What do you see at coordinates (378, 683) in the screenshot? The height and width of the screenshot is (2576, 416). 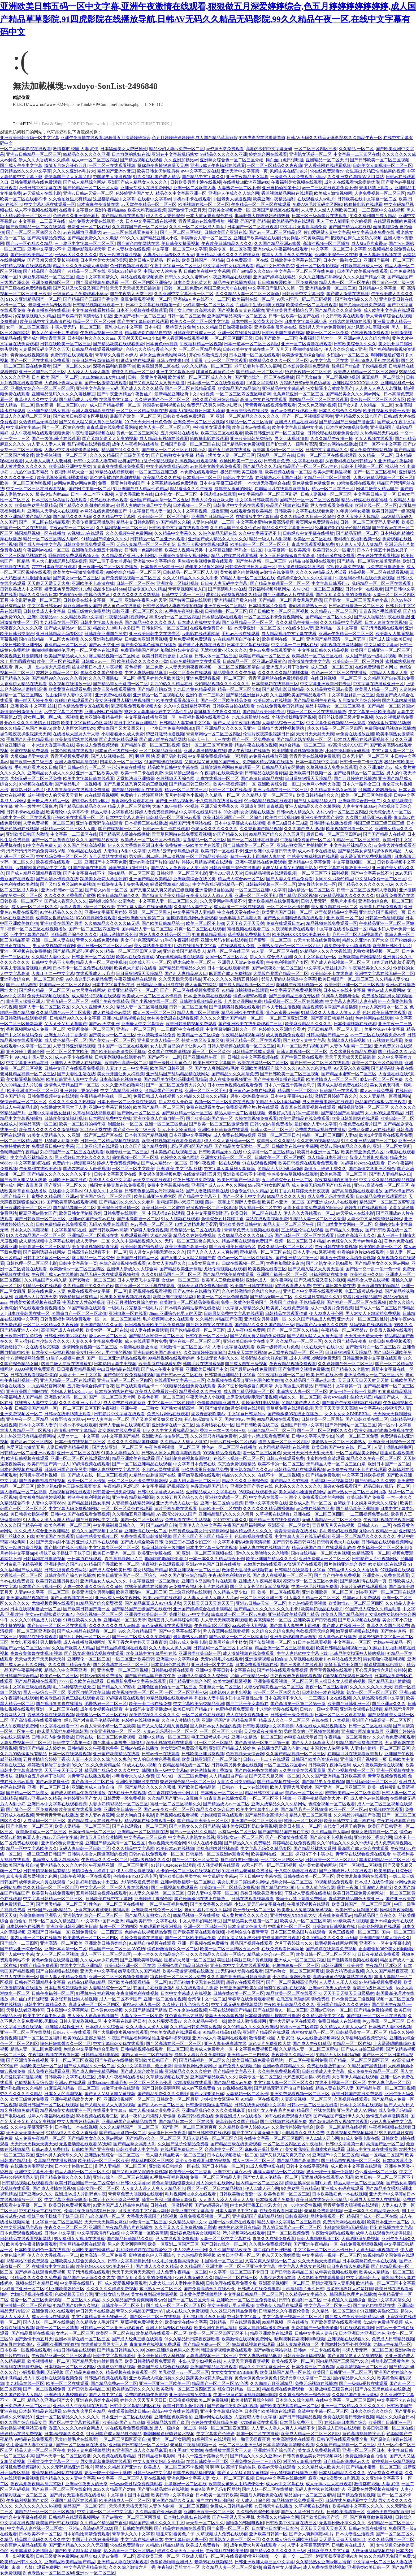 I see `中文字幕在线播放亚洲一区` at bounding box center [378, 683].